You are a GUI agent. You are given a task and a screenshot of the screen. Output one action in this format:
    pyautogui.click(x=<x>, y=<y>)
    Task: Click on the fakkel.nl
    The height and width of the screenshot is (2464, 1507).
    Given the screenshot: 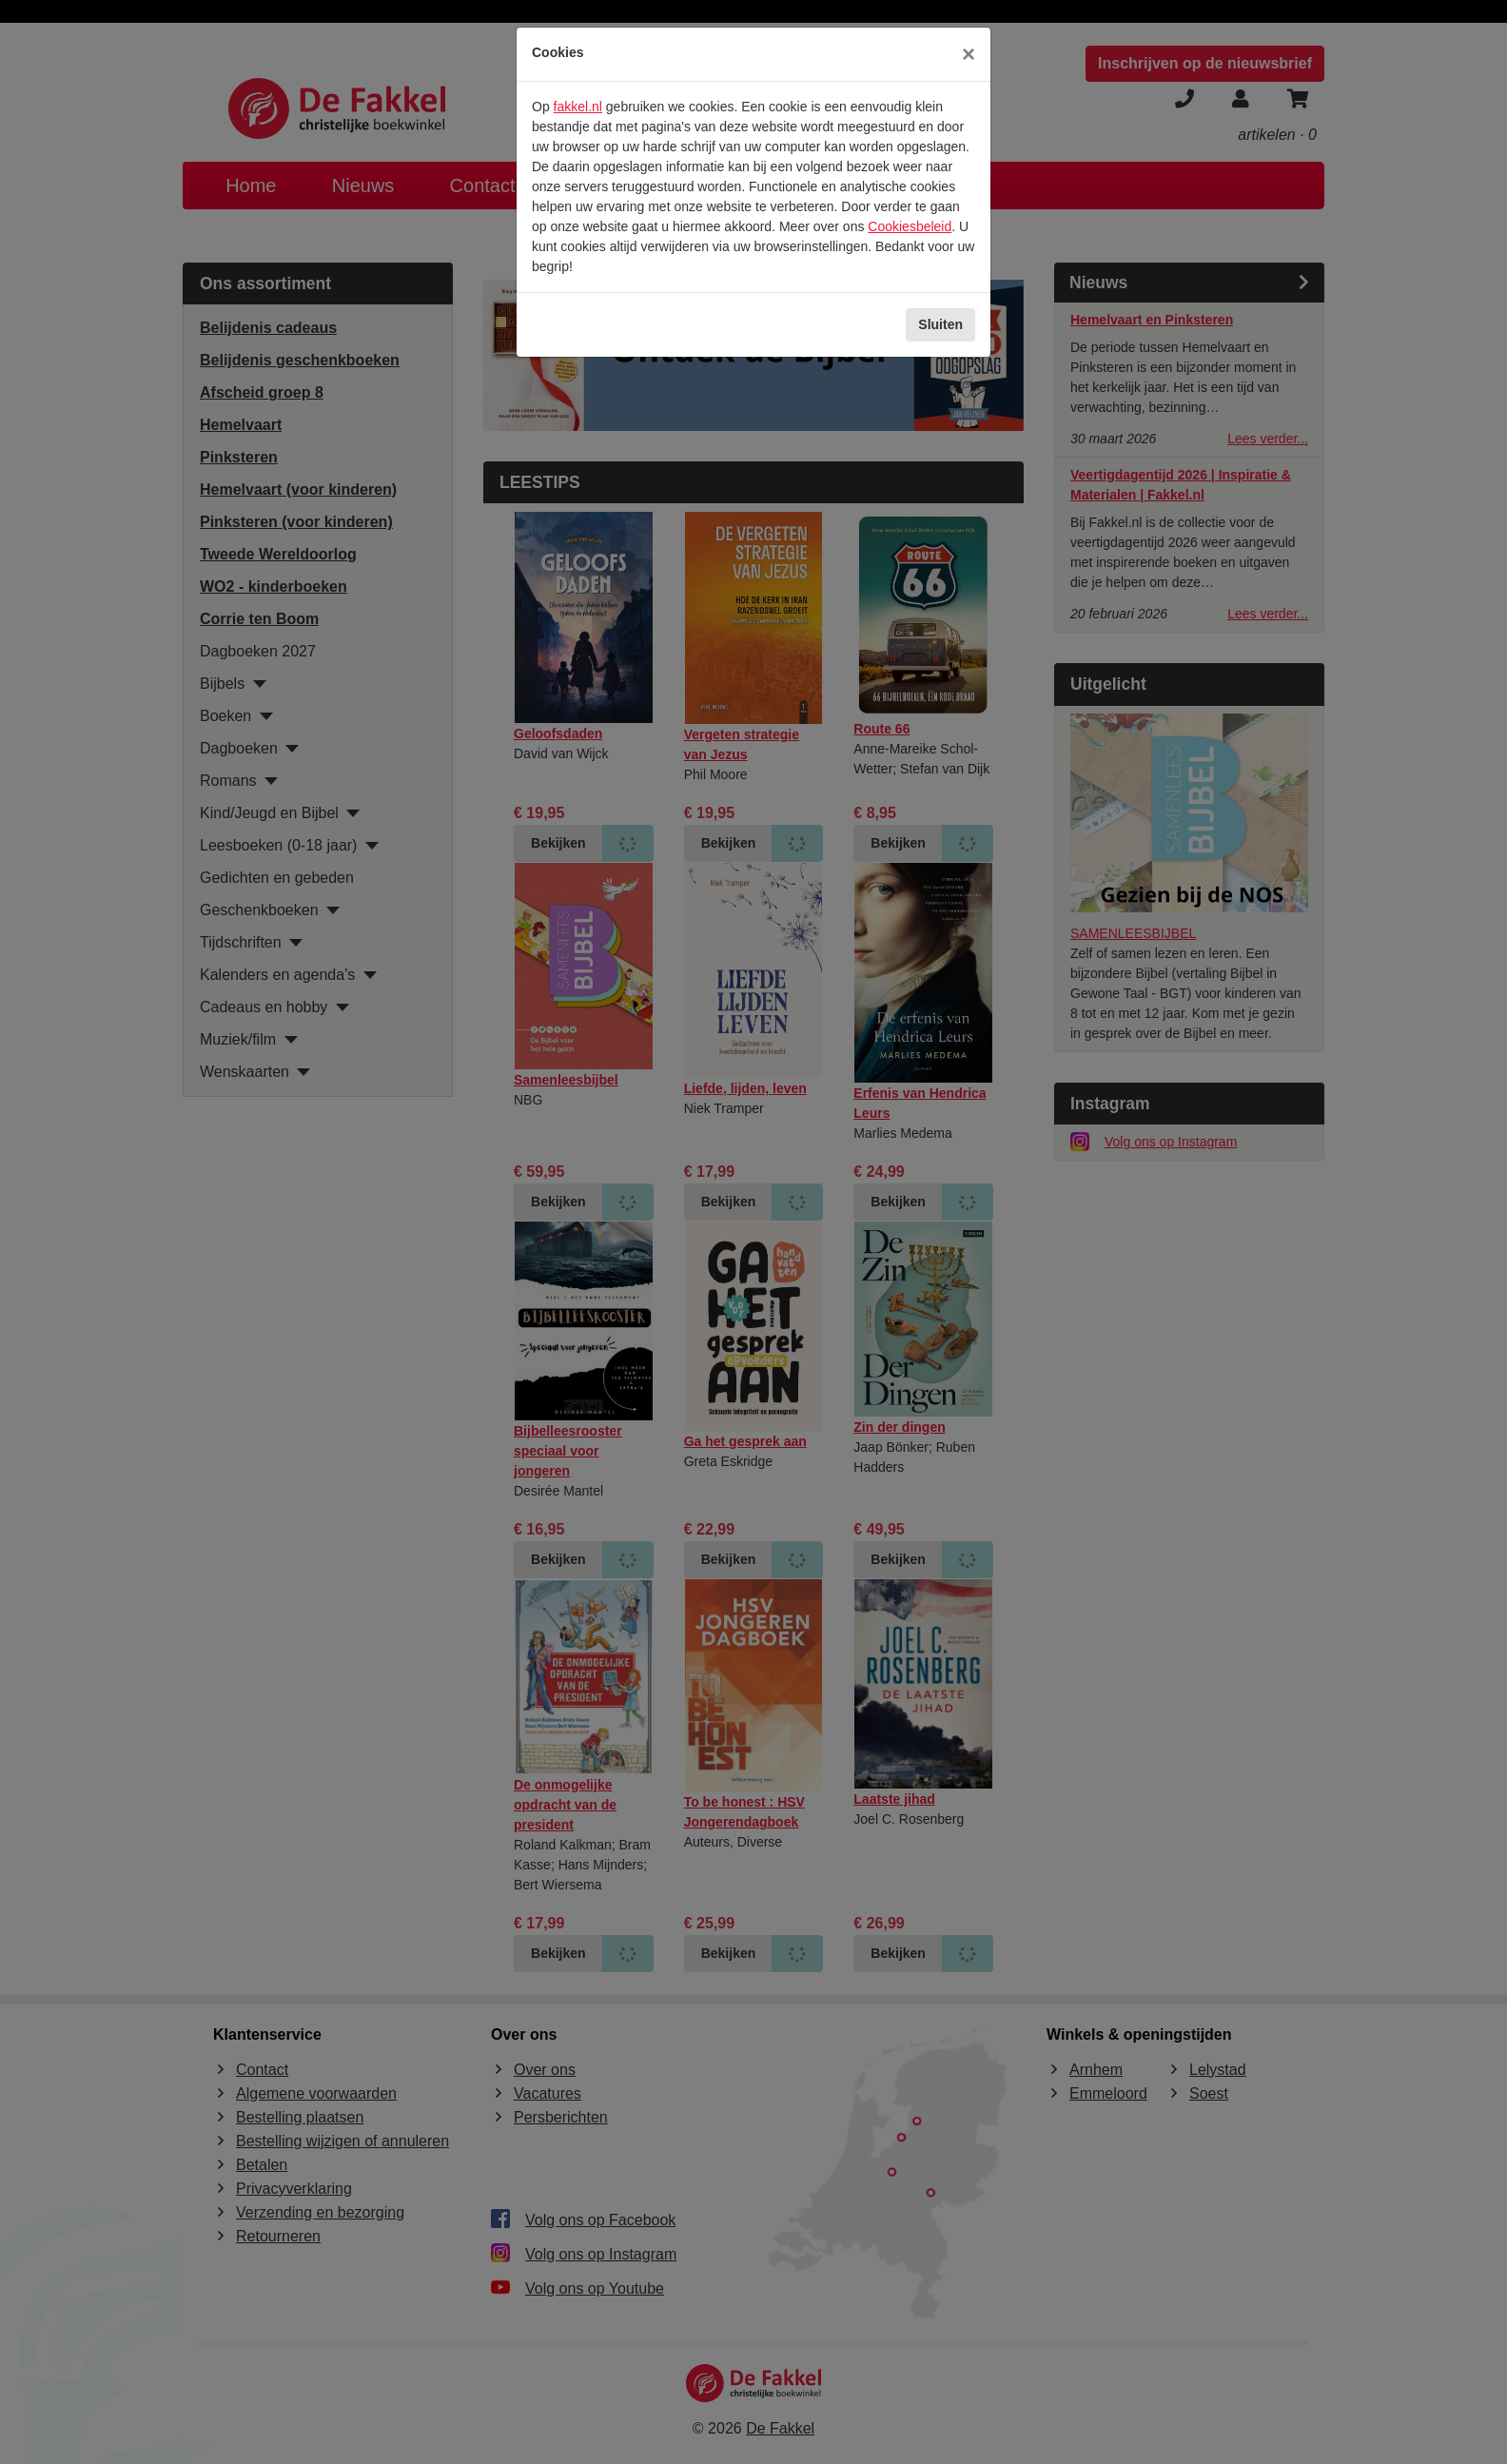 What is the action you would take?
    pyautogui.click(x=578, y=106)
    